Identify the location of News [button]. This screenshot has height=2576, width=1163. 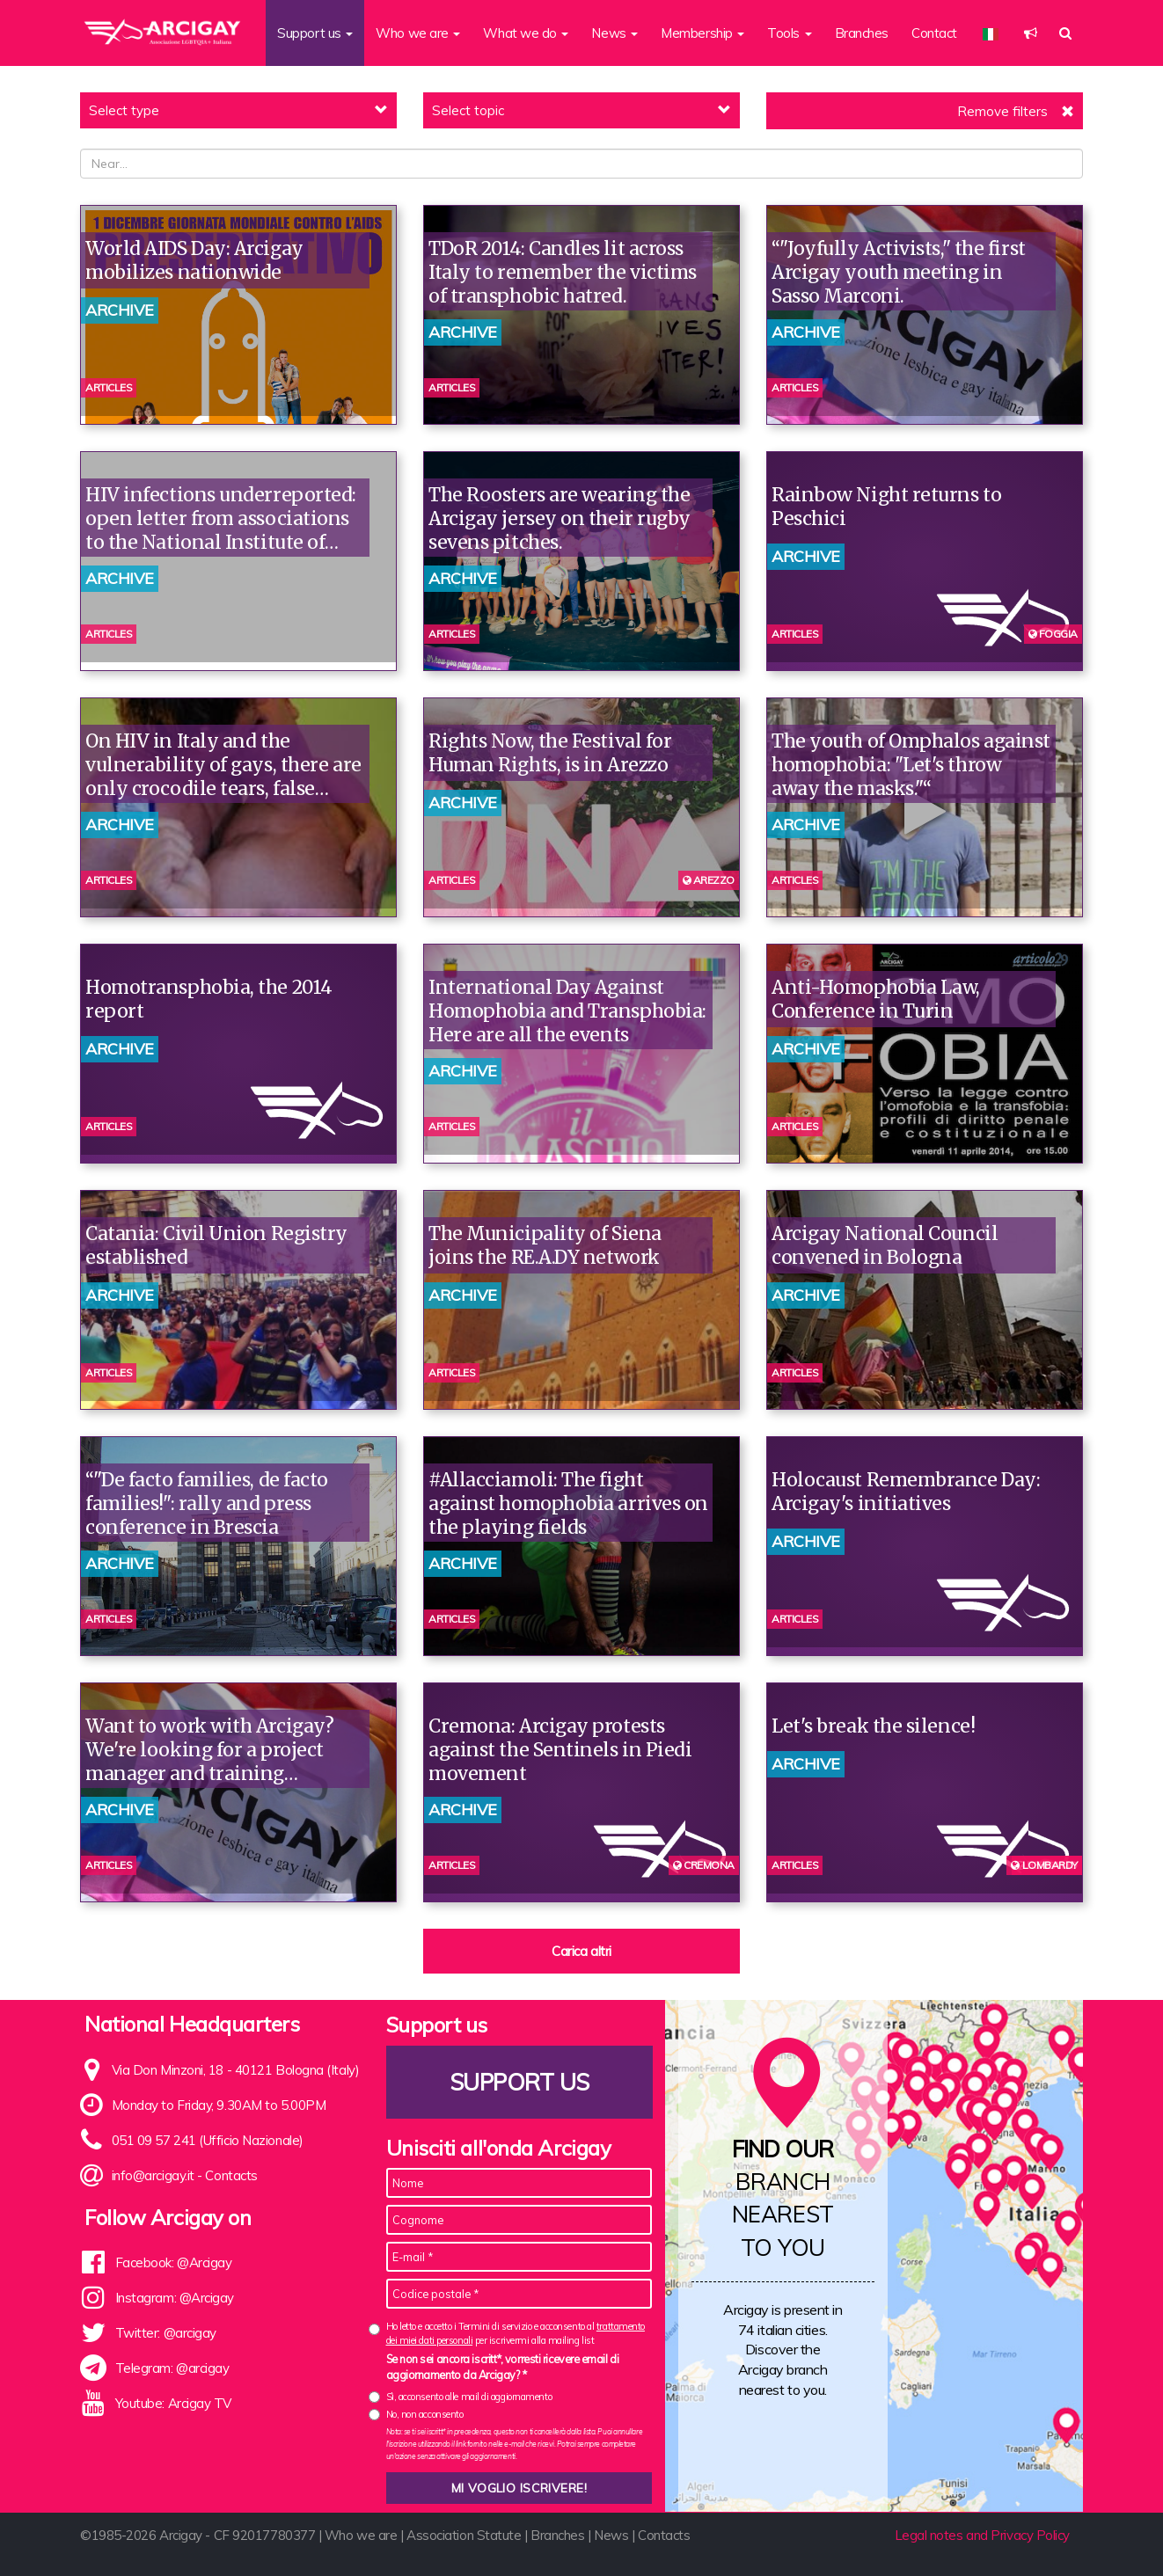
(614, 33).